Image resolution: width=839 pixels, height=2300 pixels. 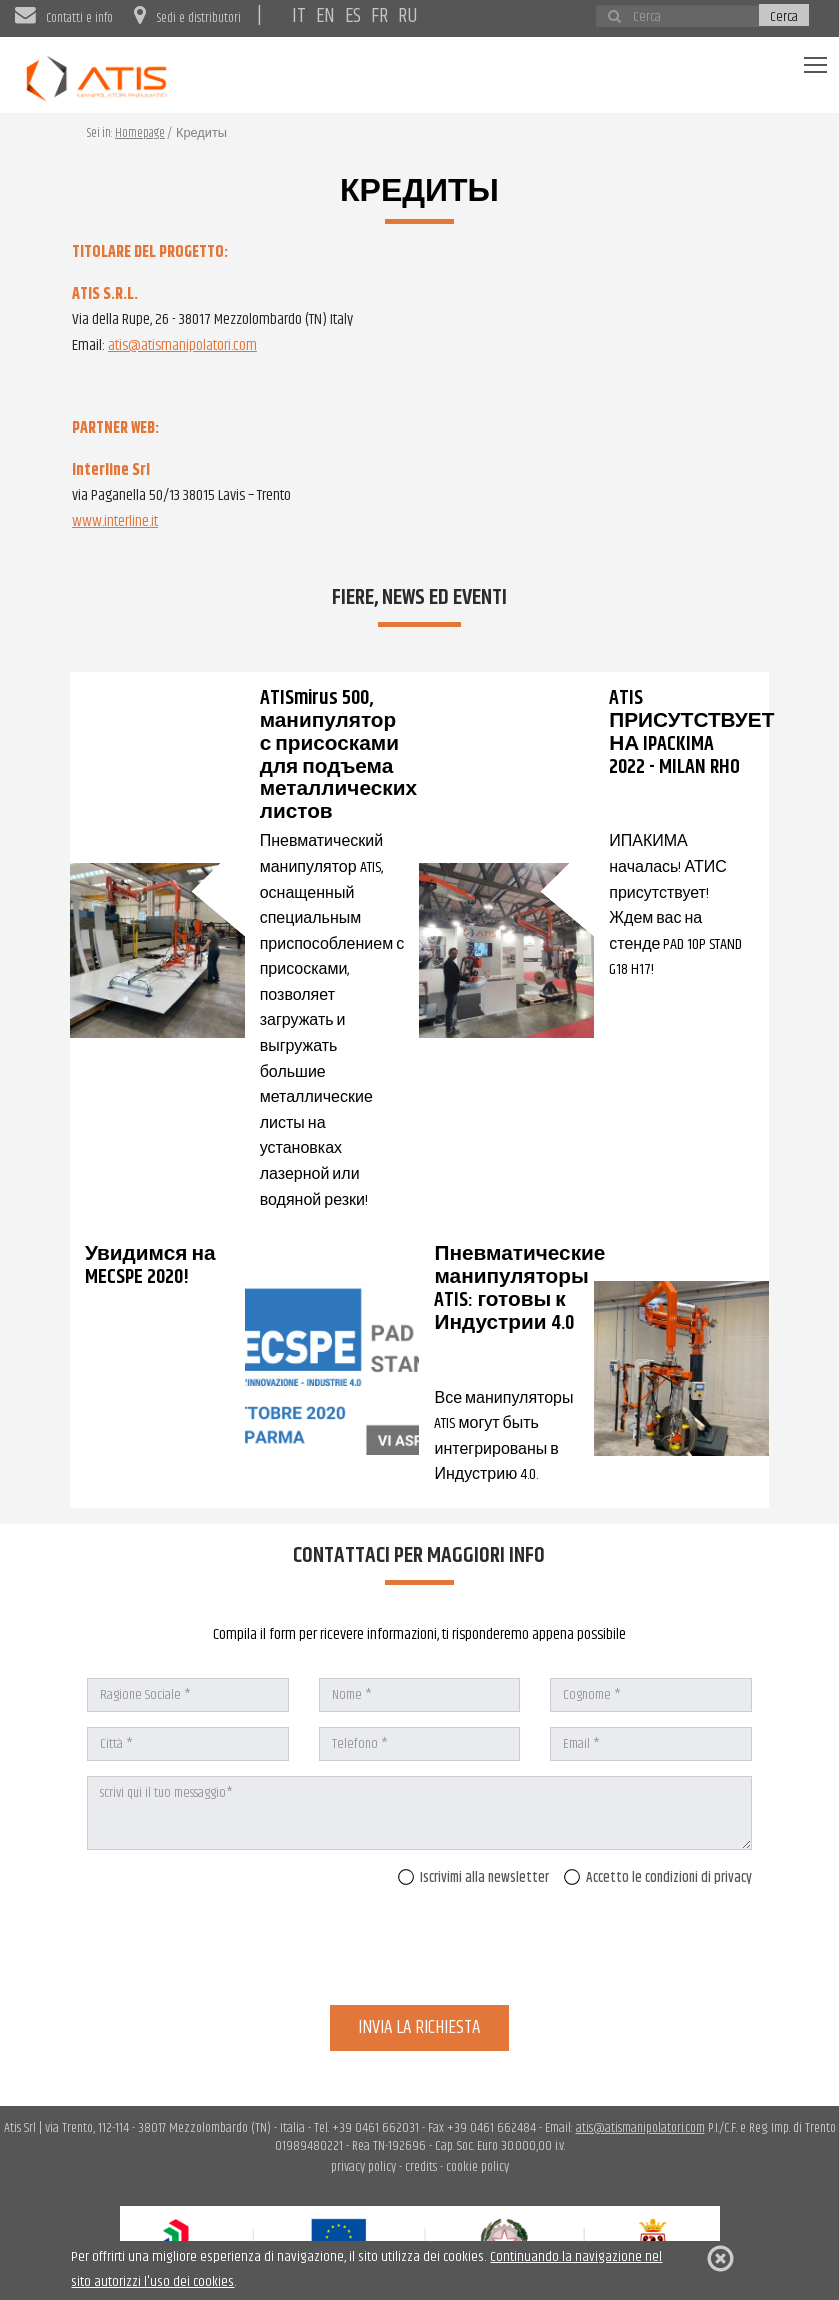 I want to click on EN, so click(x=325, y=16).